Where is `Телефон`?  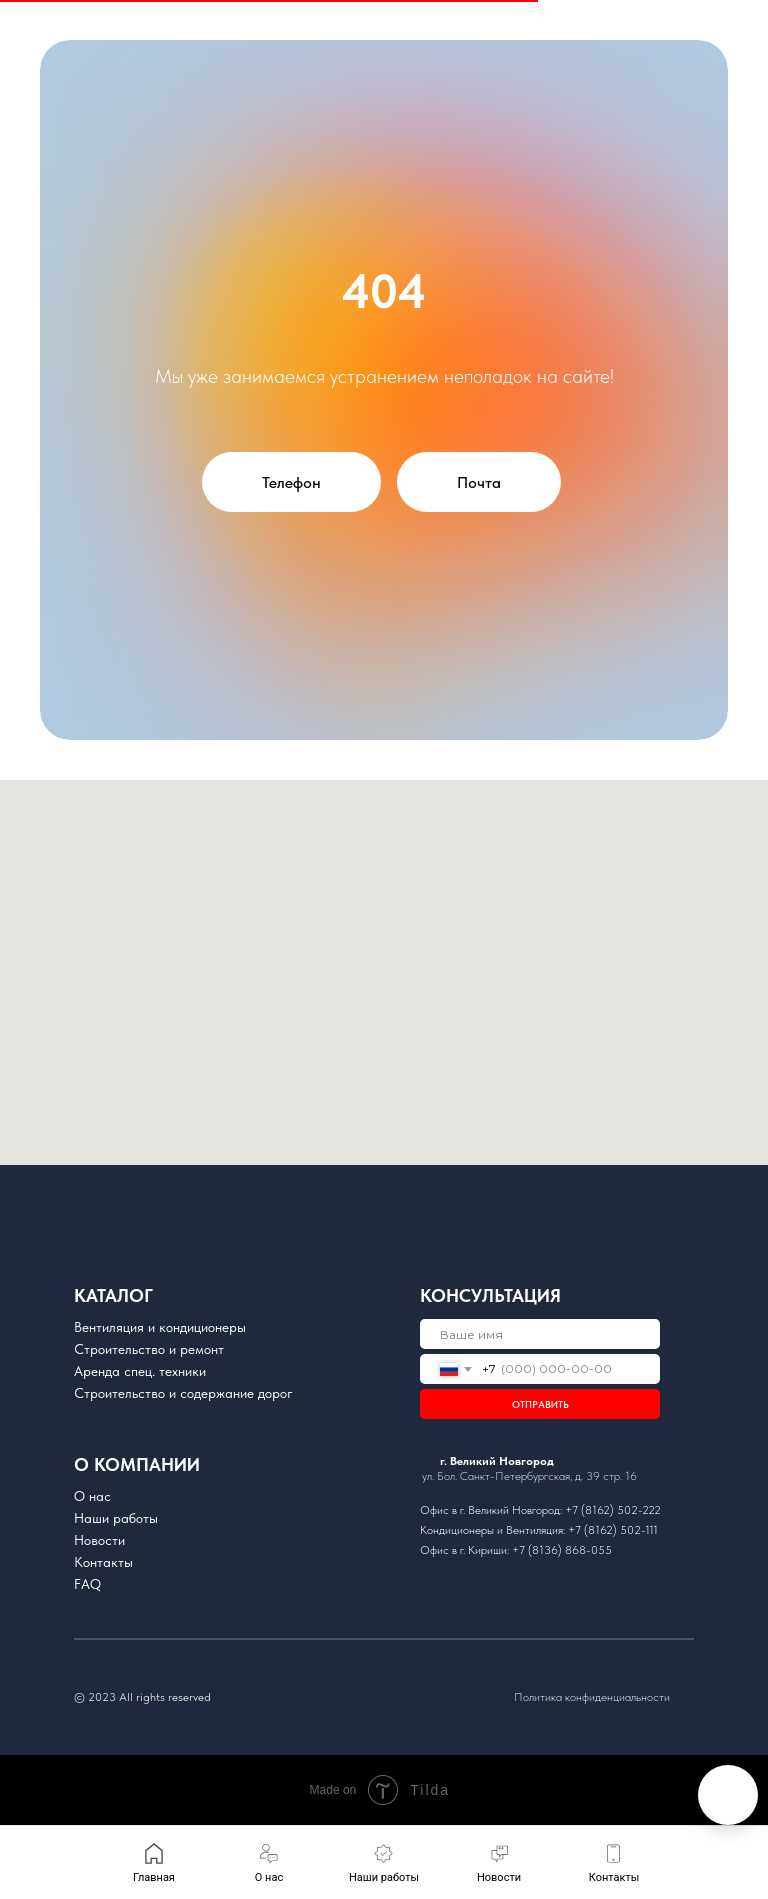 Телефон is located at coordinates (291, 482).